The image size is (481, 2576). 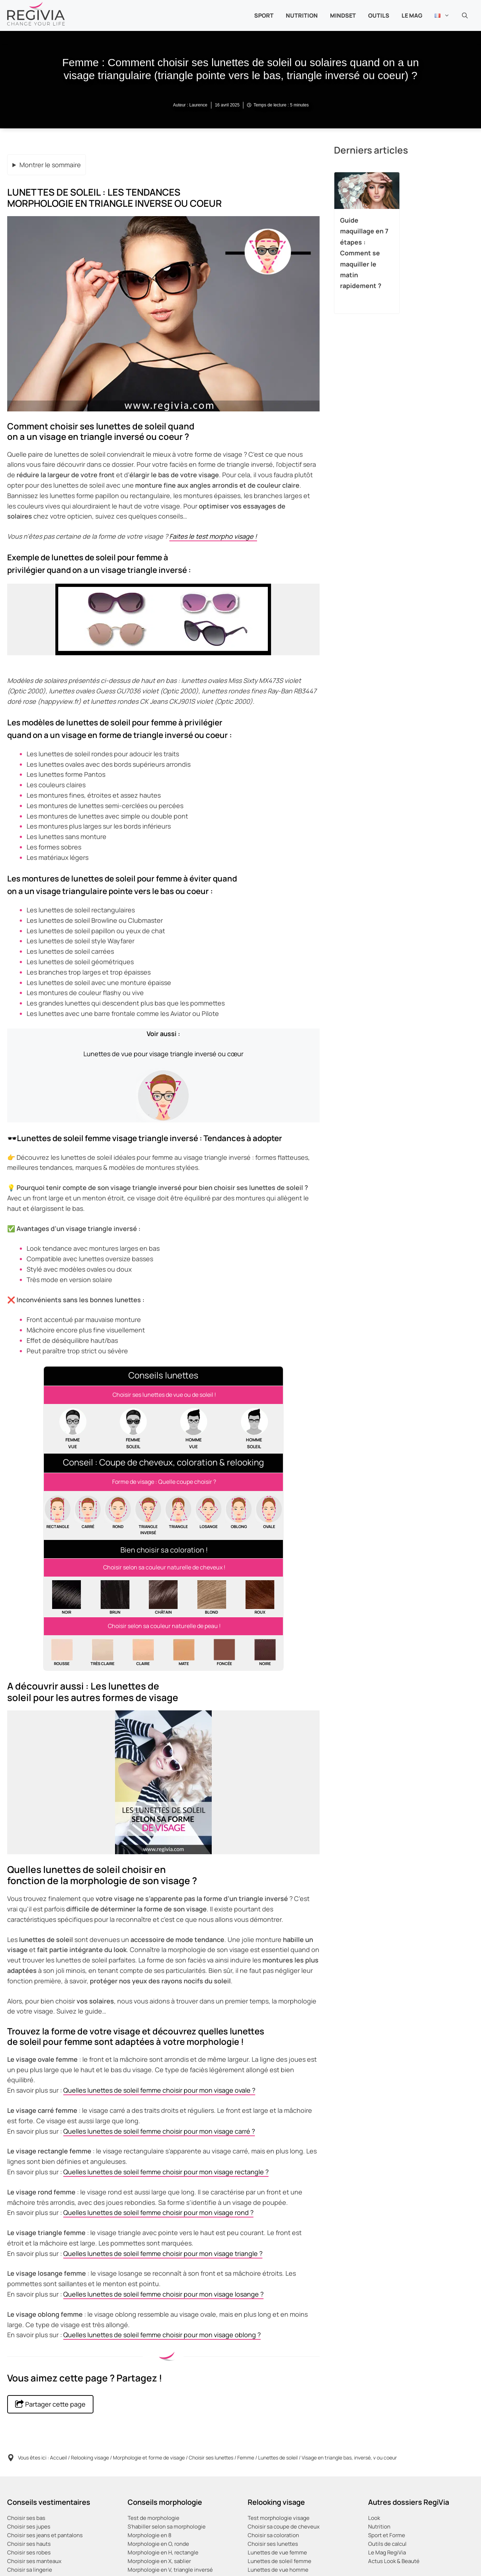 I want to click on Sport et Forme, so click(x=386, y=2535).